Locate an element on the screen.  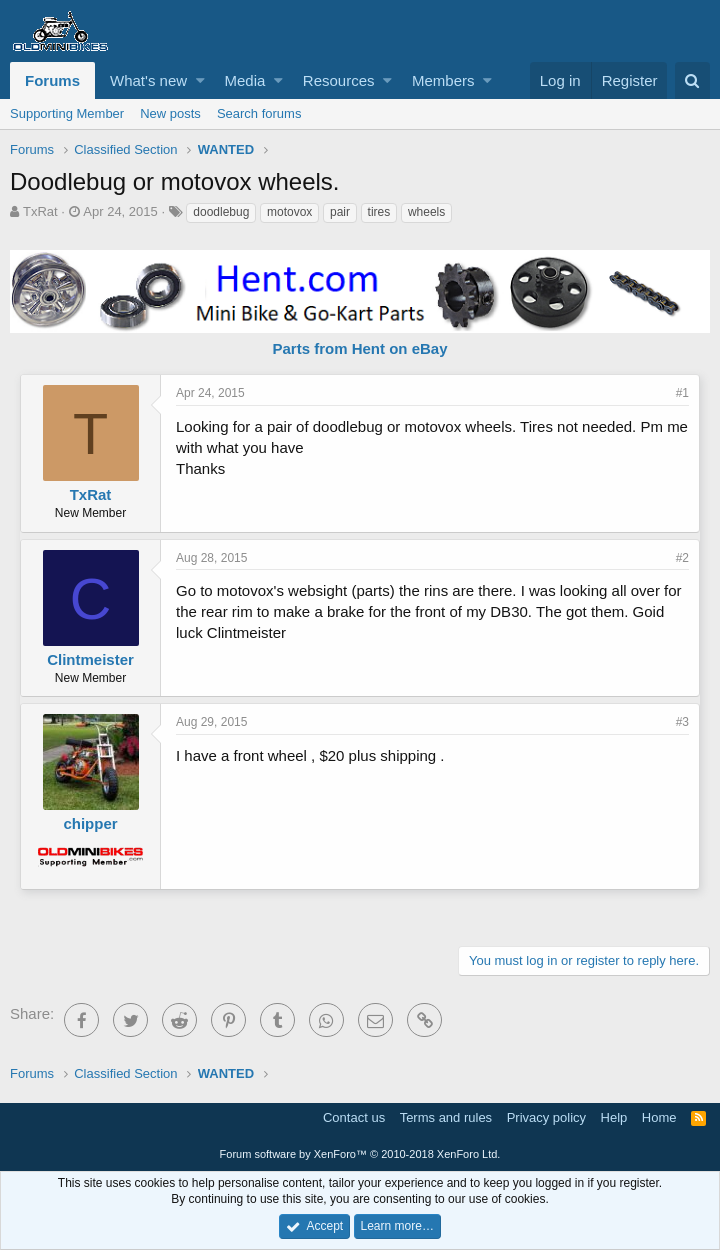
wheels is located at coordinates (426, 212).